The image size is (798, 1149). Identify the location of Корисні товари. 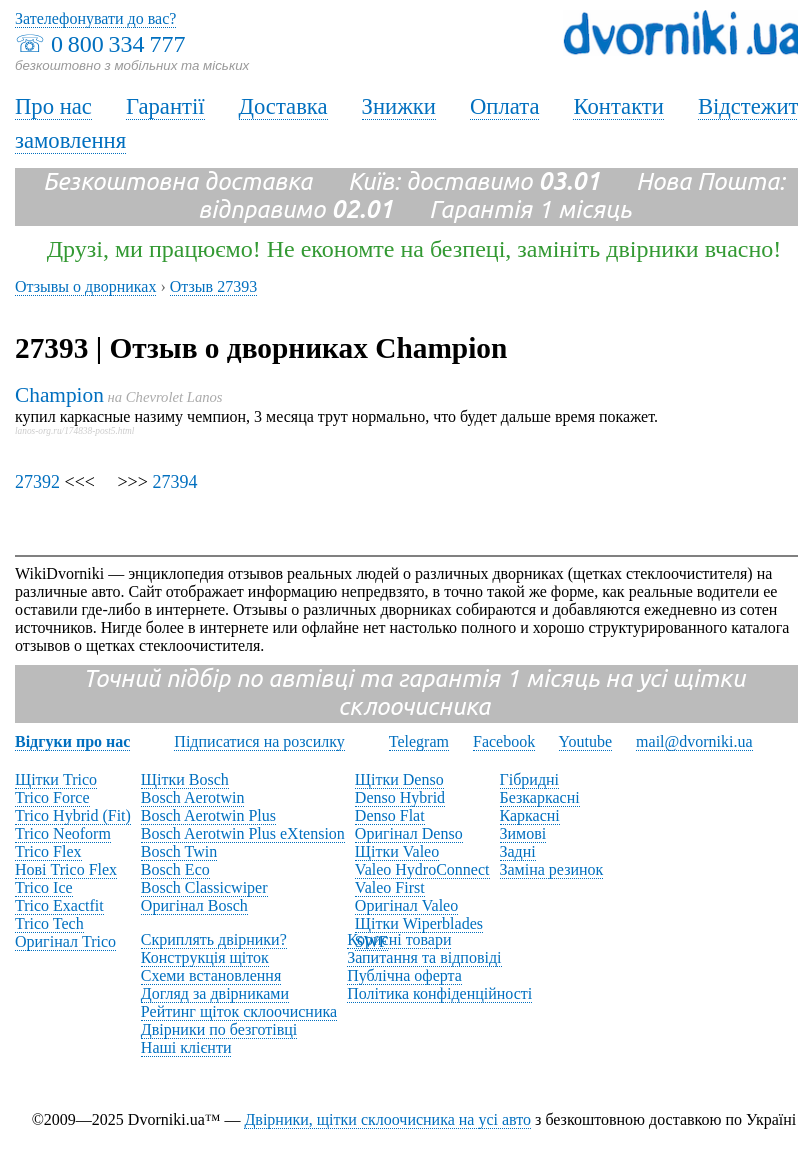
(399, 939).